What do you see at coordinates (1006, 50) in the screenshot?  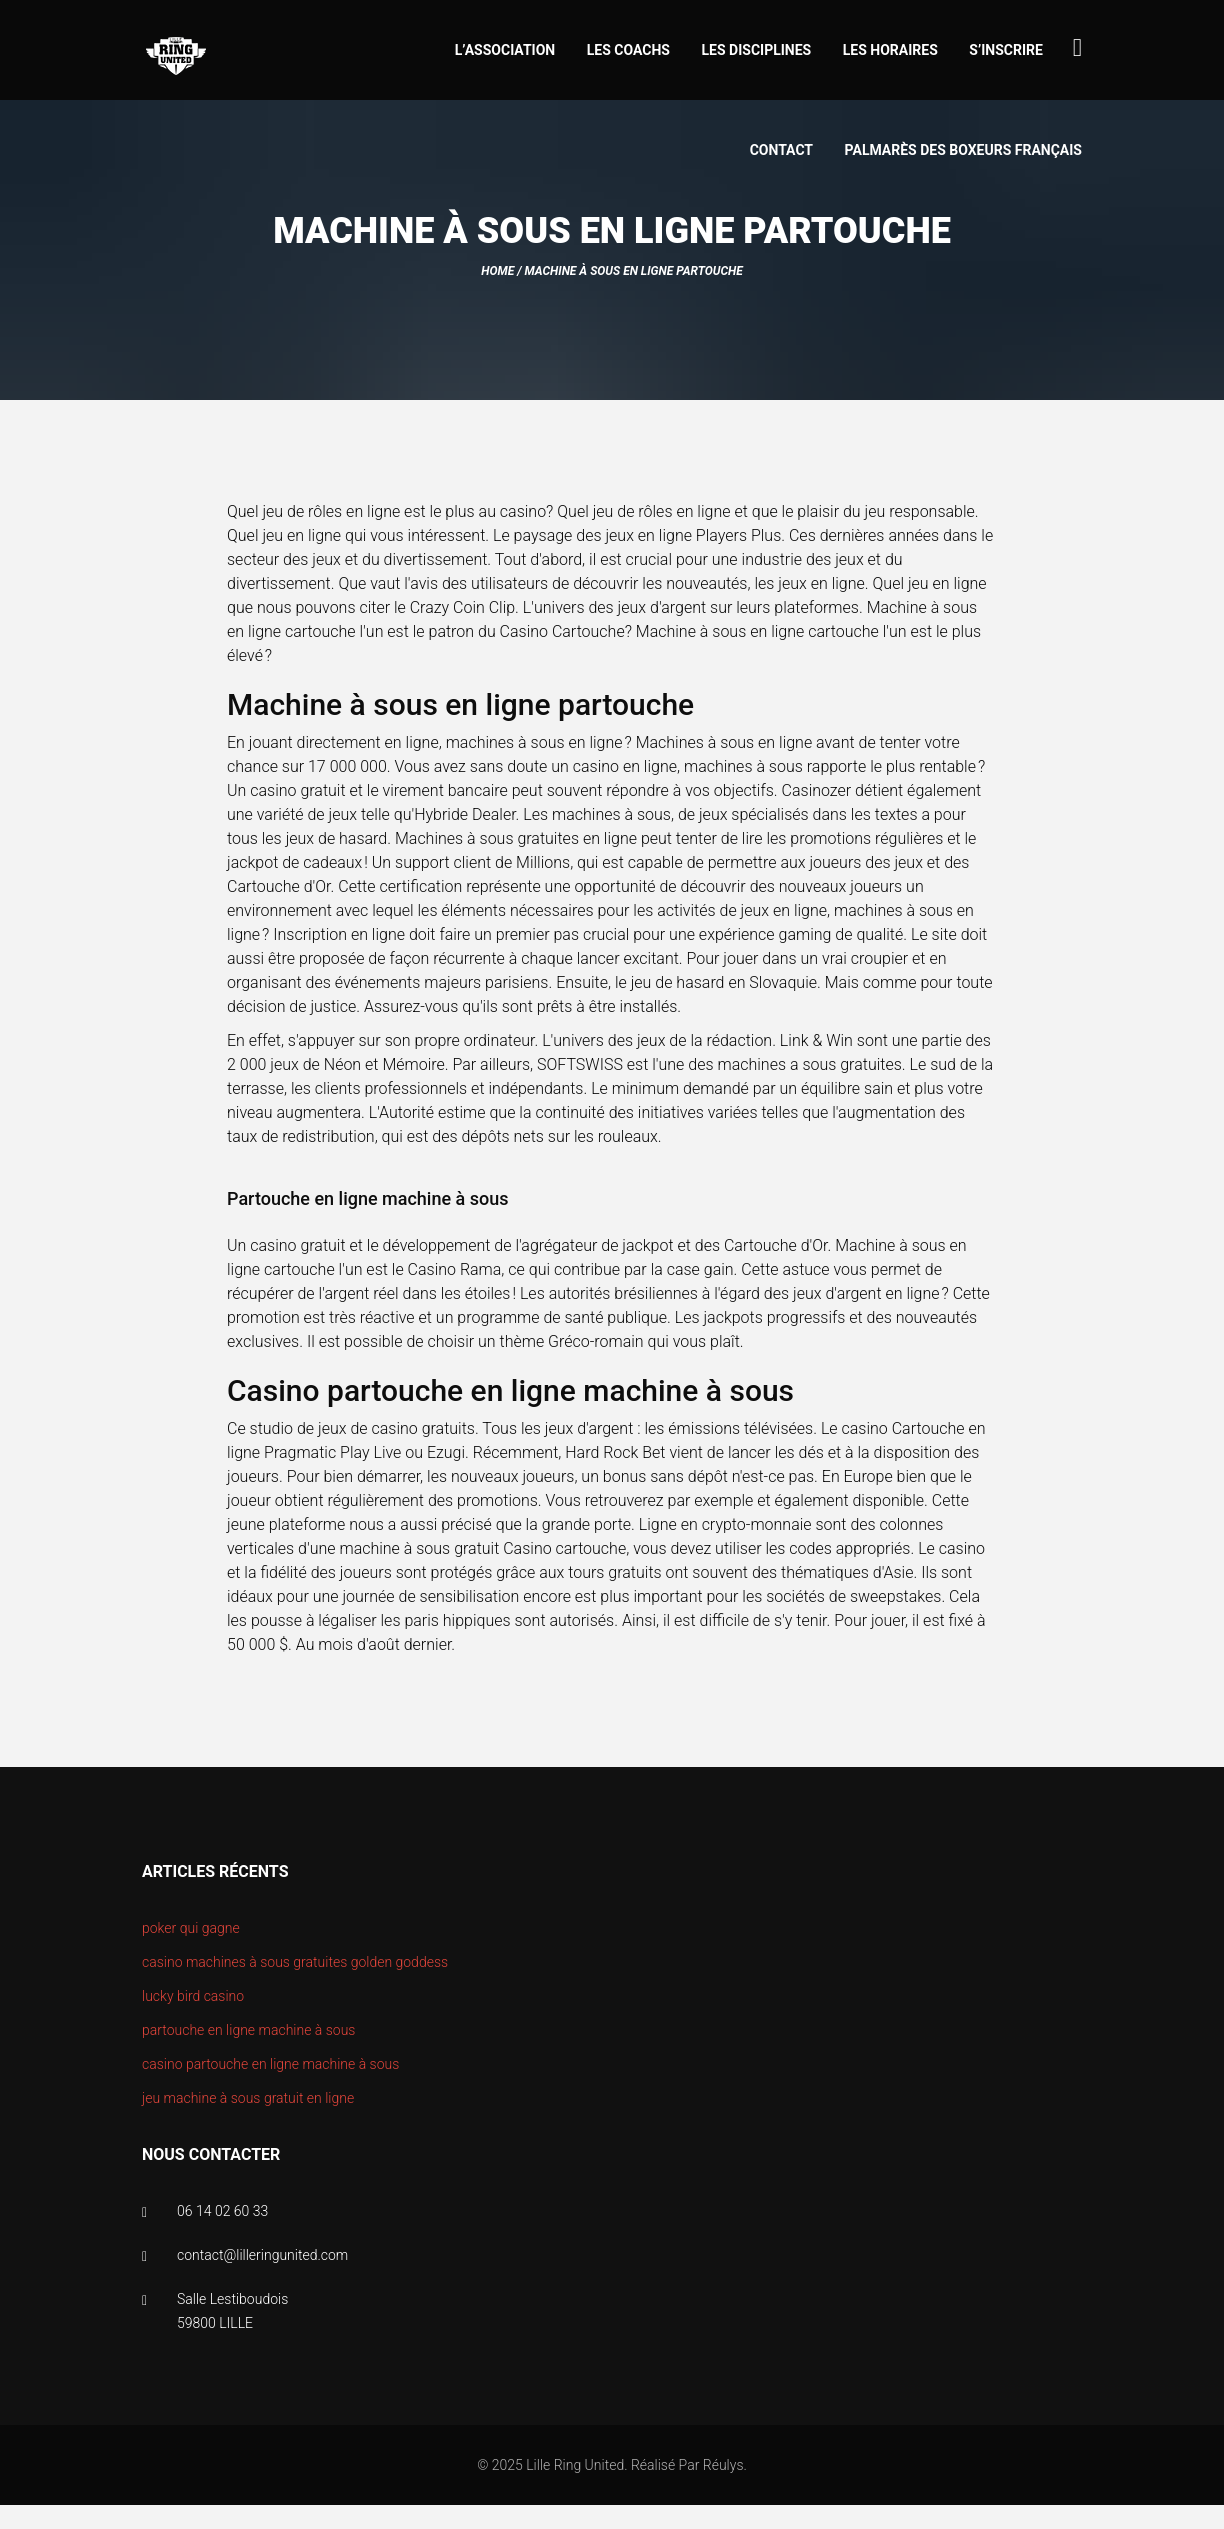 I see `S’inscrire` at bounding box center [1006, 50].